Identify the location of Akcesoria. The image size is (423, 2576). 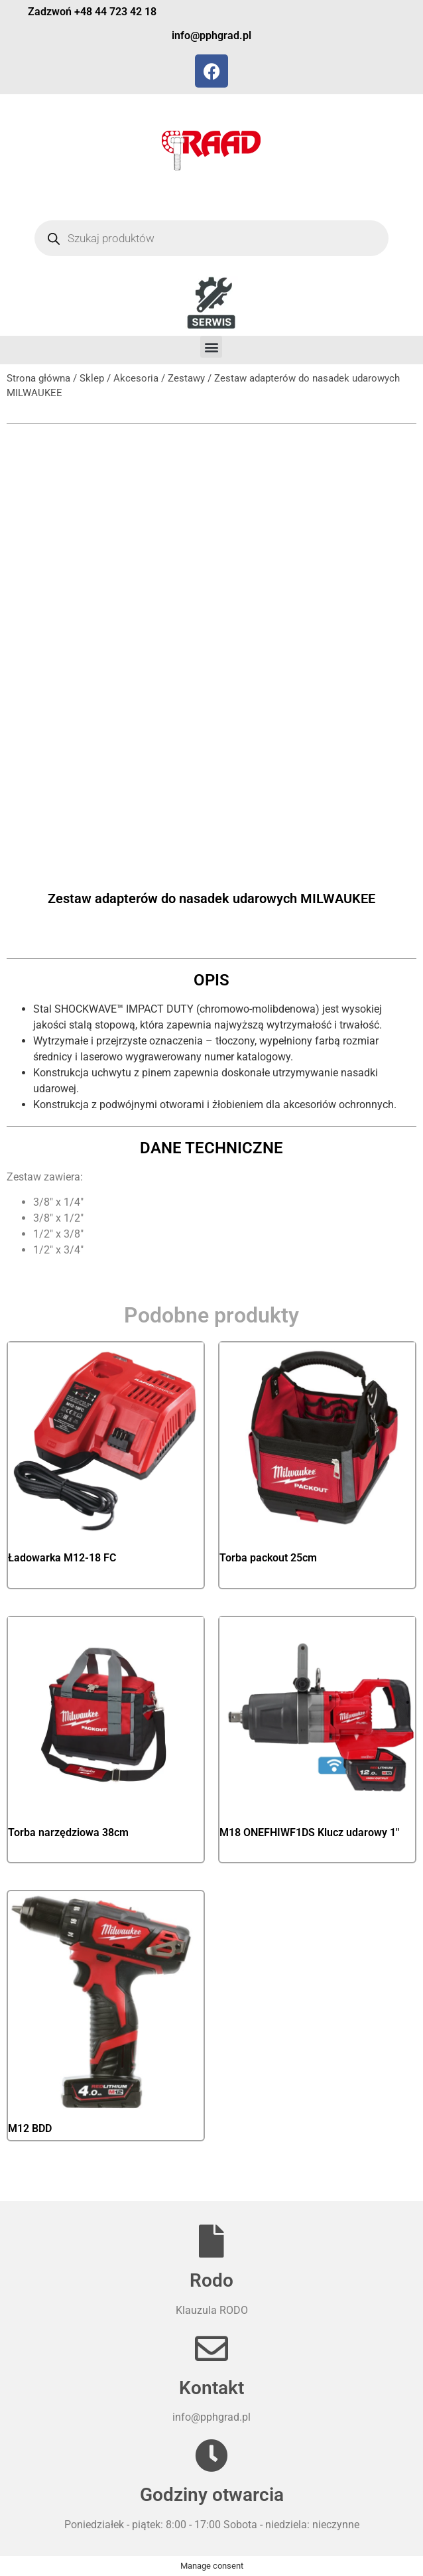
(135, 378).